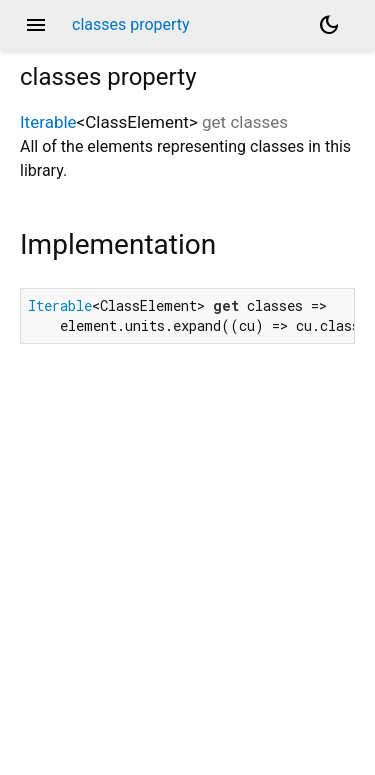  I want to click on menu [button], so click(36, 25).